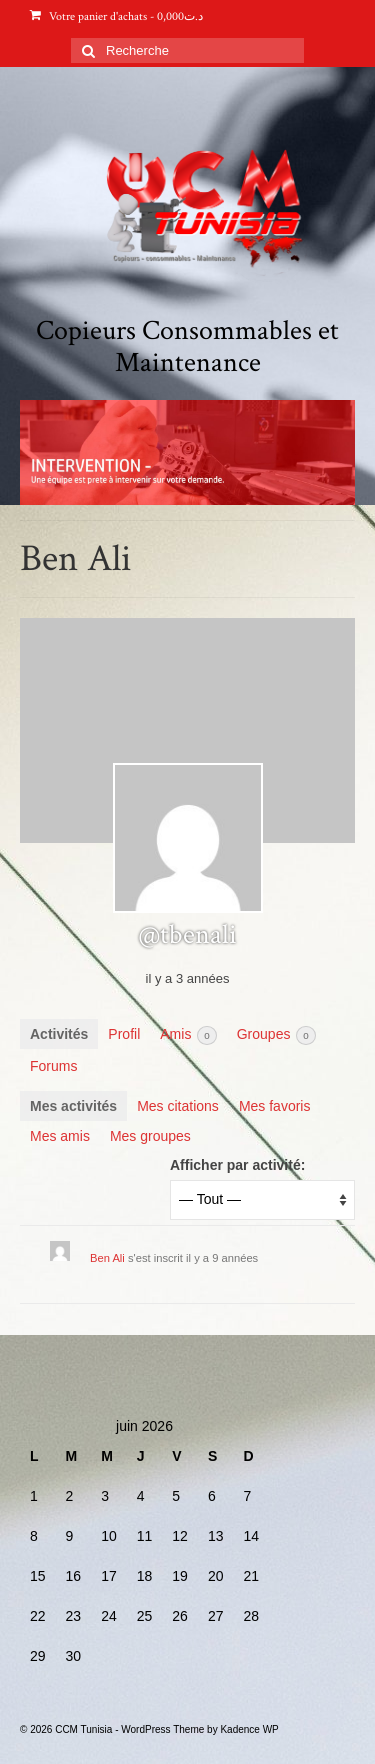 The height and width of the screenshot is (1764, 375). I want to click on Afficher par activité:, so click(237, 1165).